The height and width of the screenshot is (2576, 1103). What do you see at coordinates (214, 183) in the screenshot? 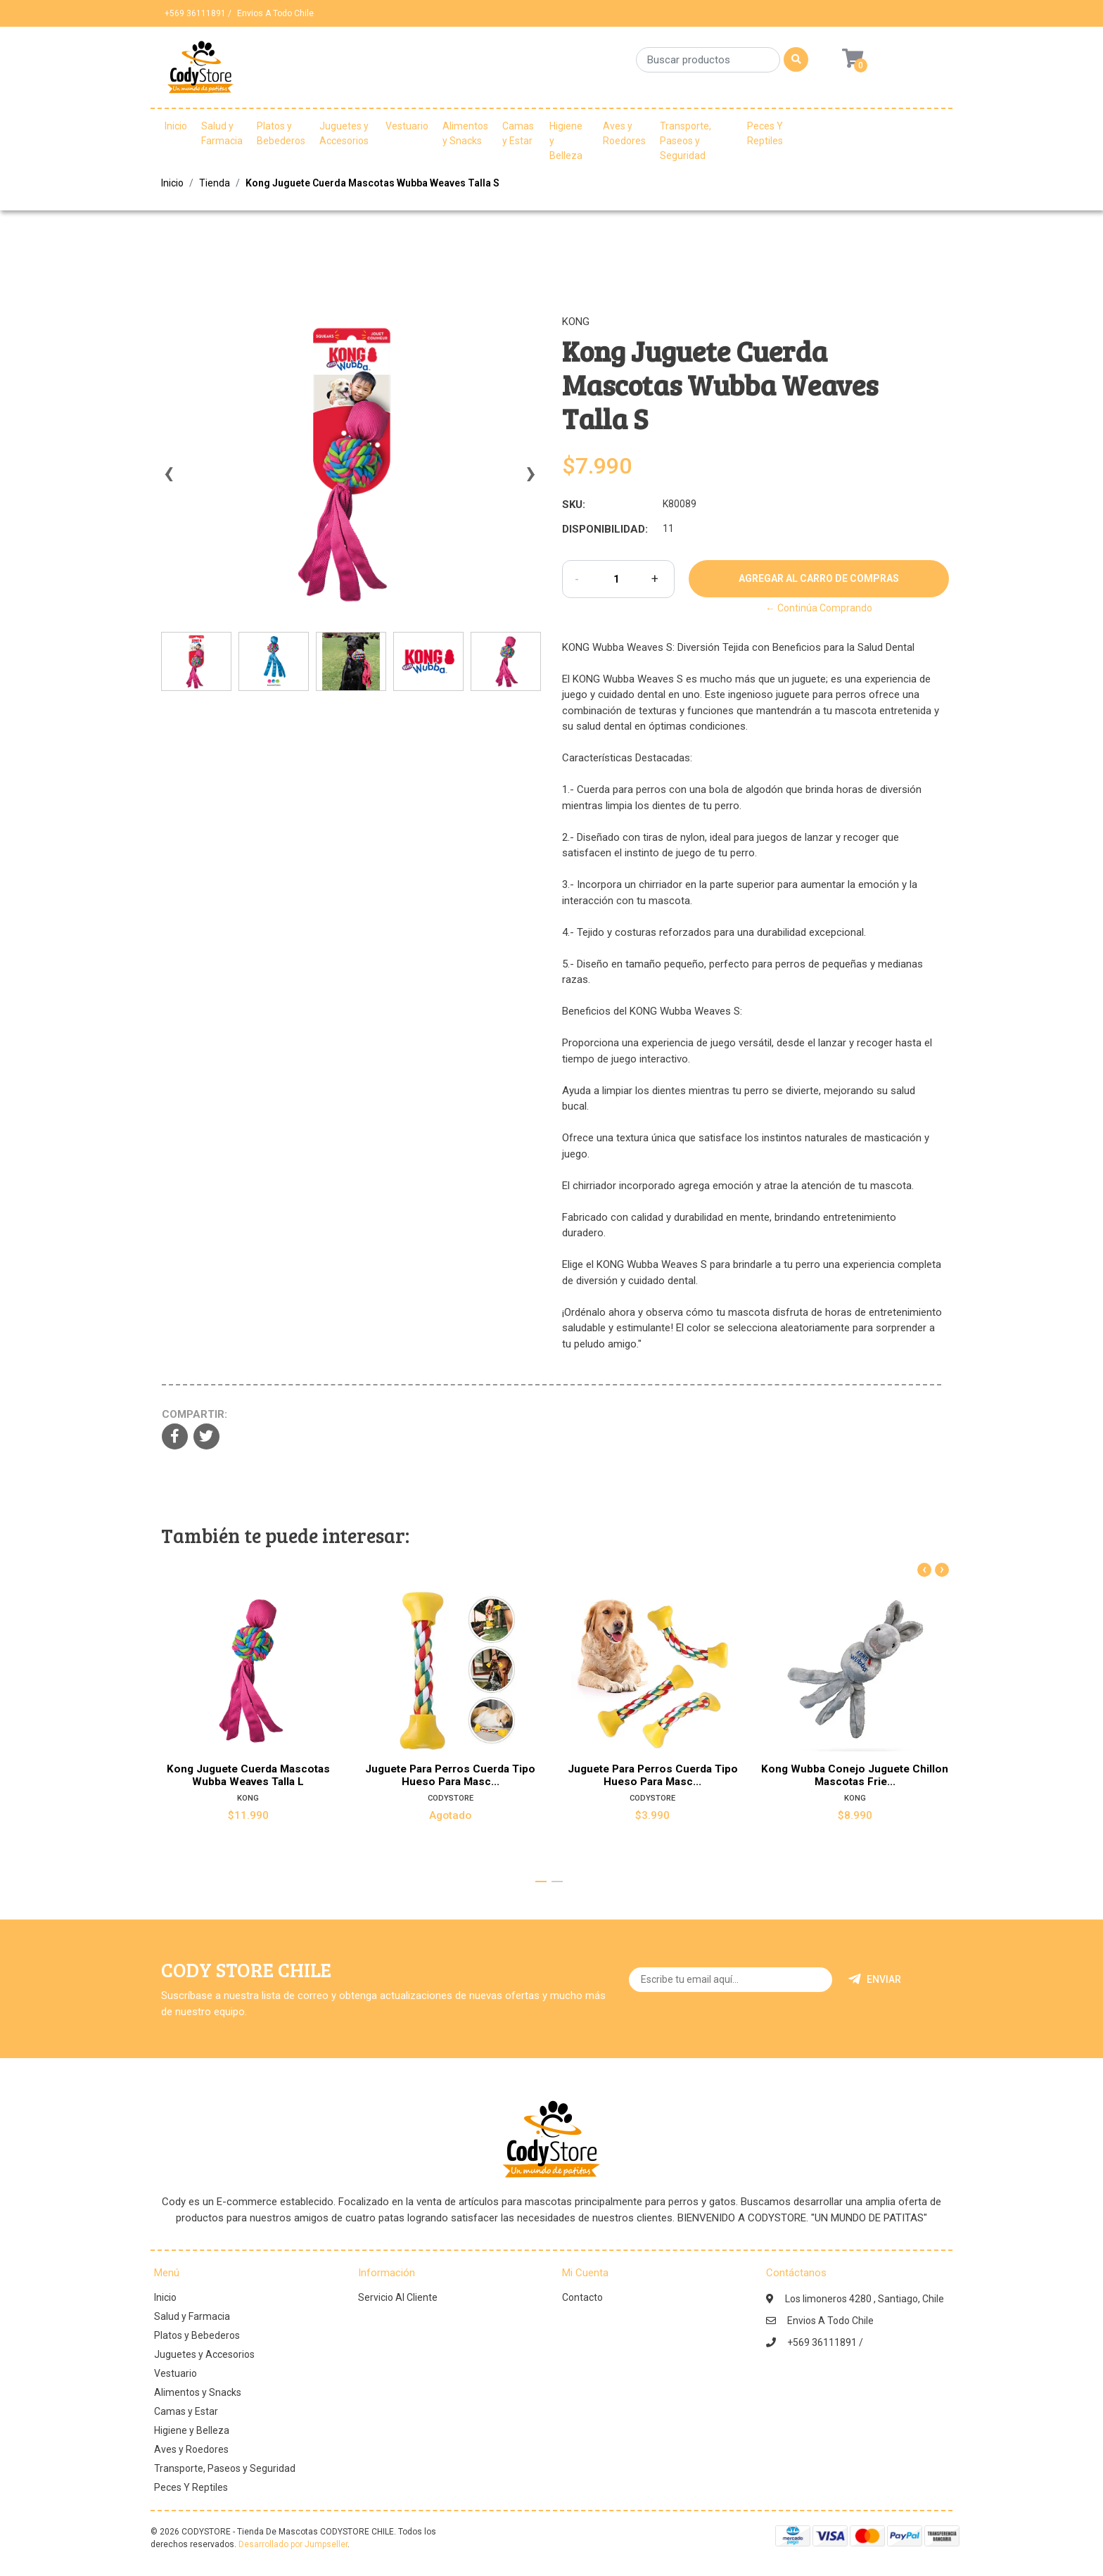
I see `Tienda` at bounding box center [214, 183].